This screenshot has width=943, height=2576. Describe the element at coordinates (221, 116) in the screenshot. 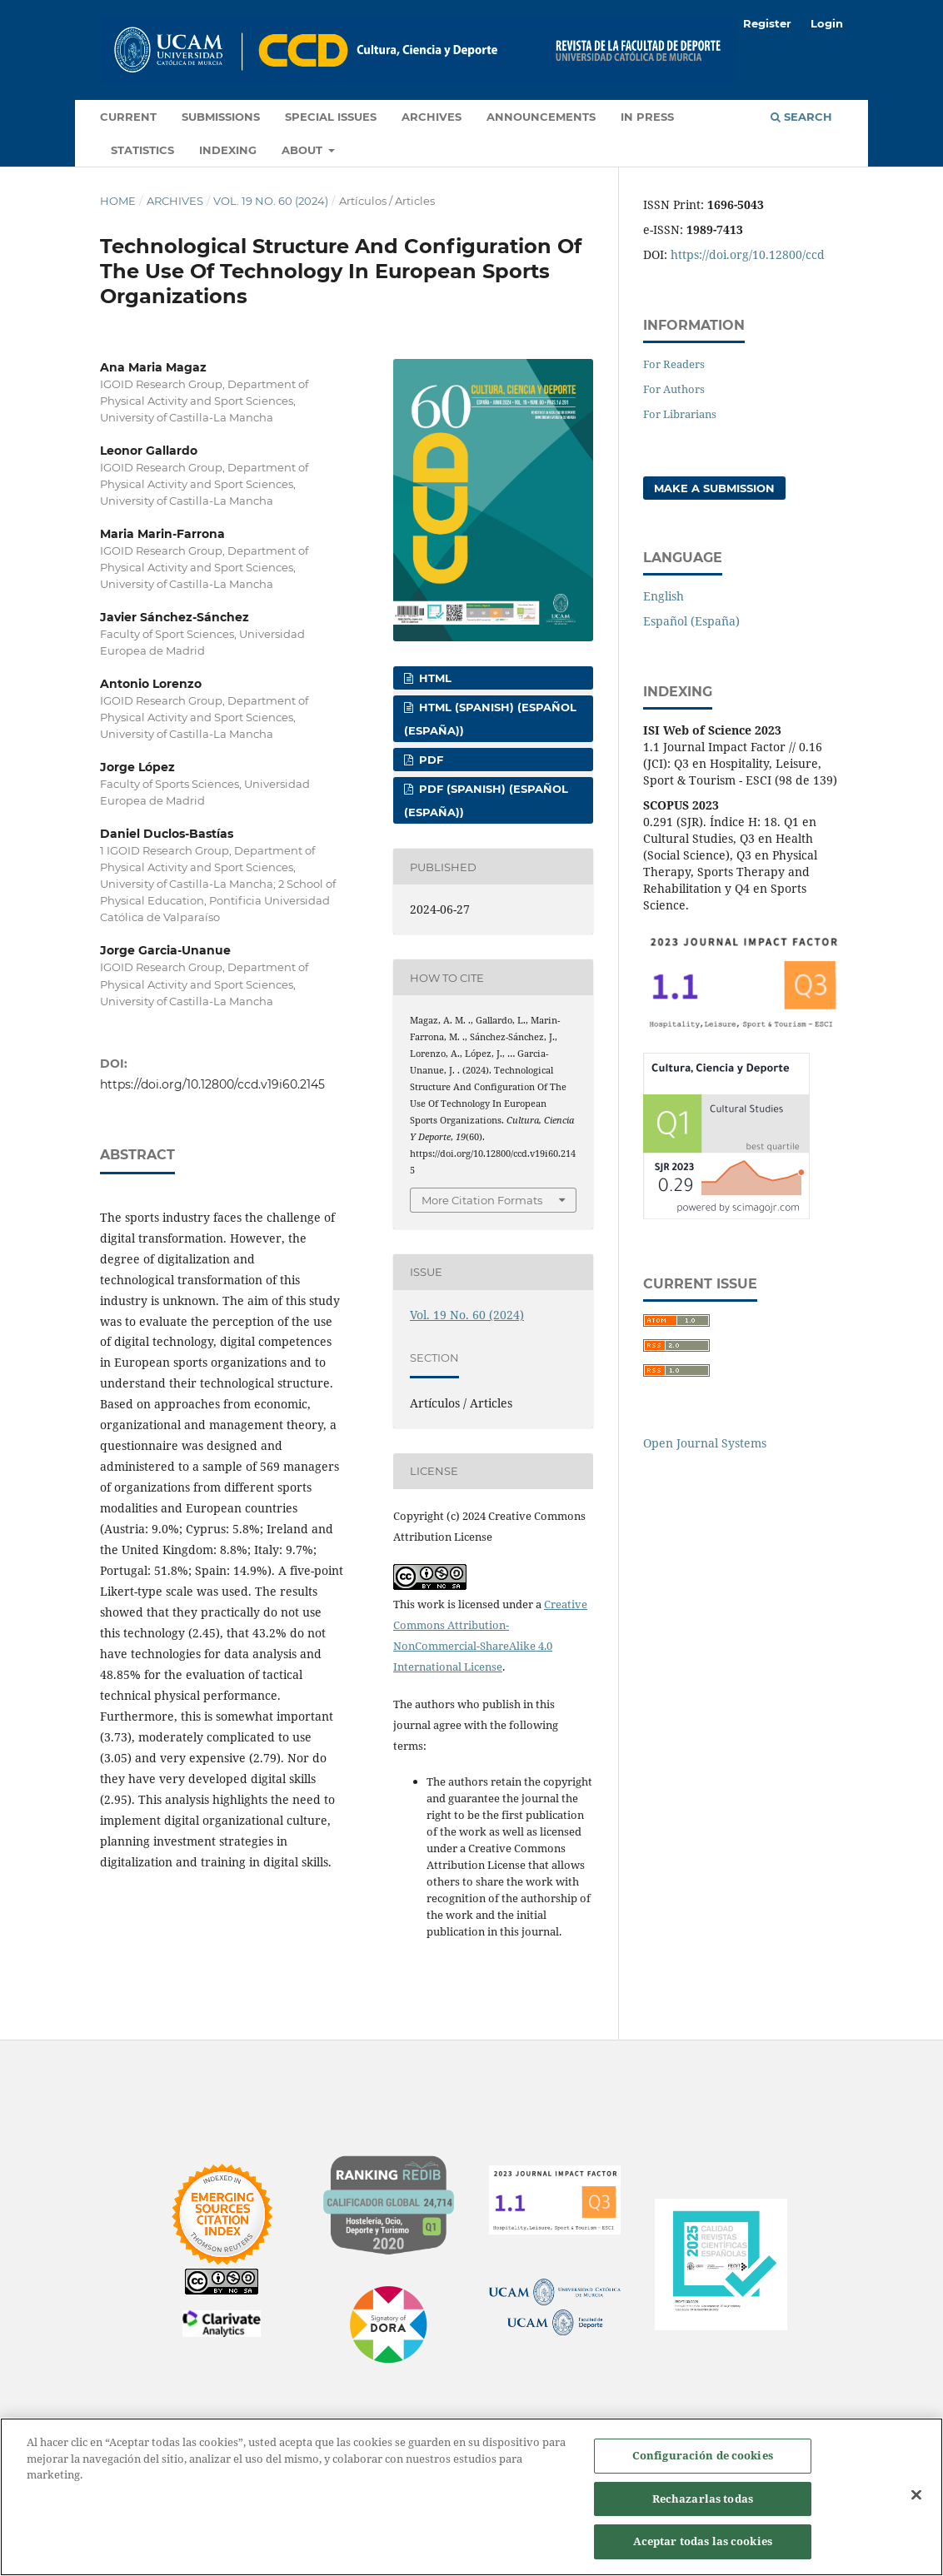

I see `Submissions` at that location.